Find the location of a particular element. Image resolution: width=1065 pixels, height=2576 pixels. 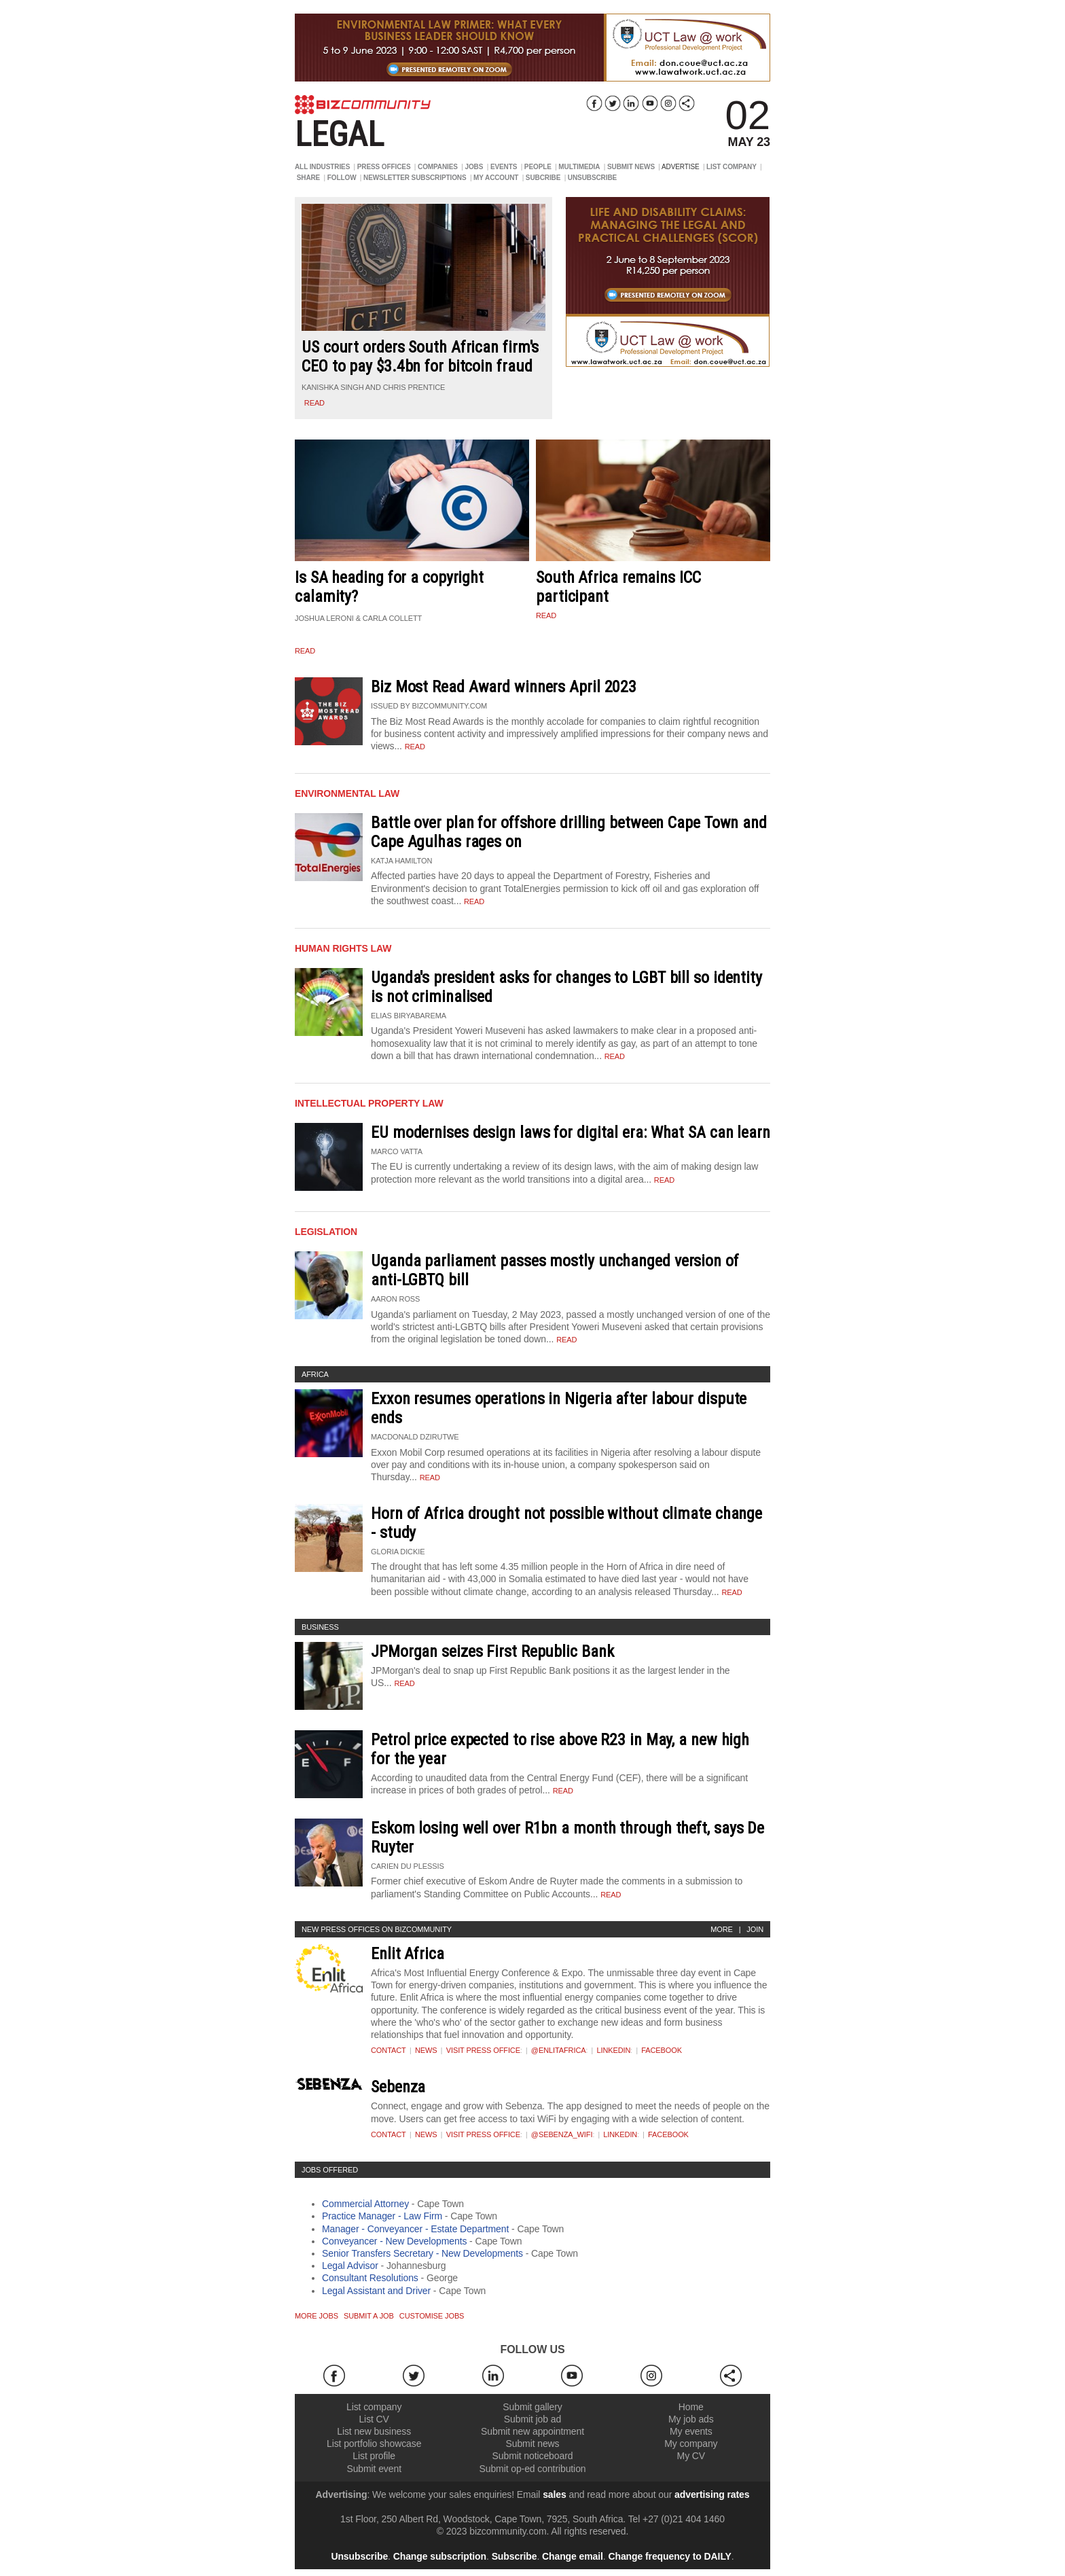

PEOPLE is located at coordinates (538, 167).